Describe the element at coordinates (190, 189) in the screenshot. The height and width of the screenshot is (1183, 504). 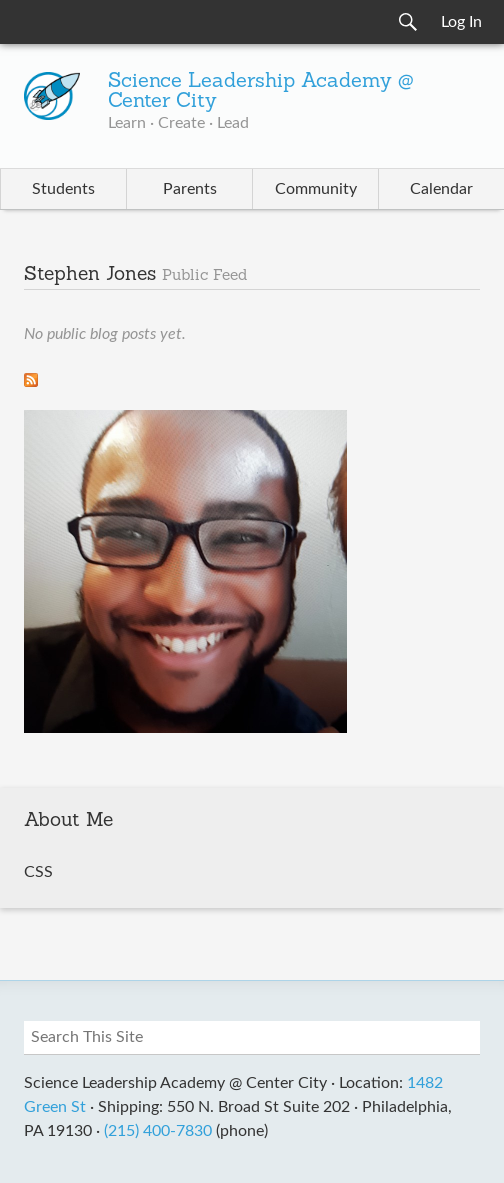
I see `Parents` at that location.